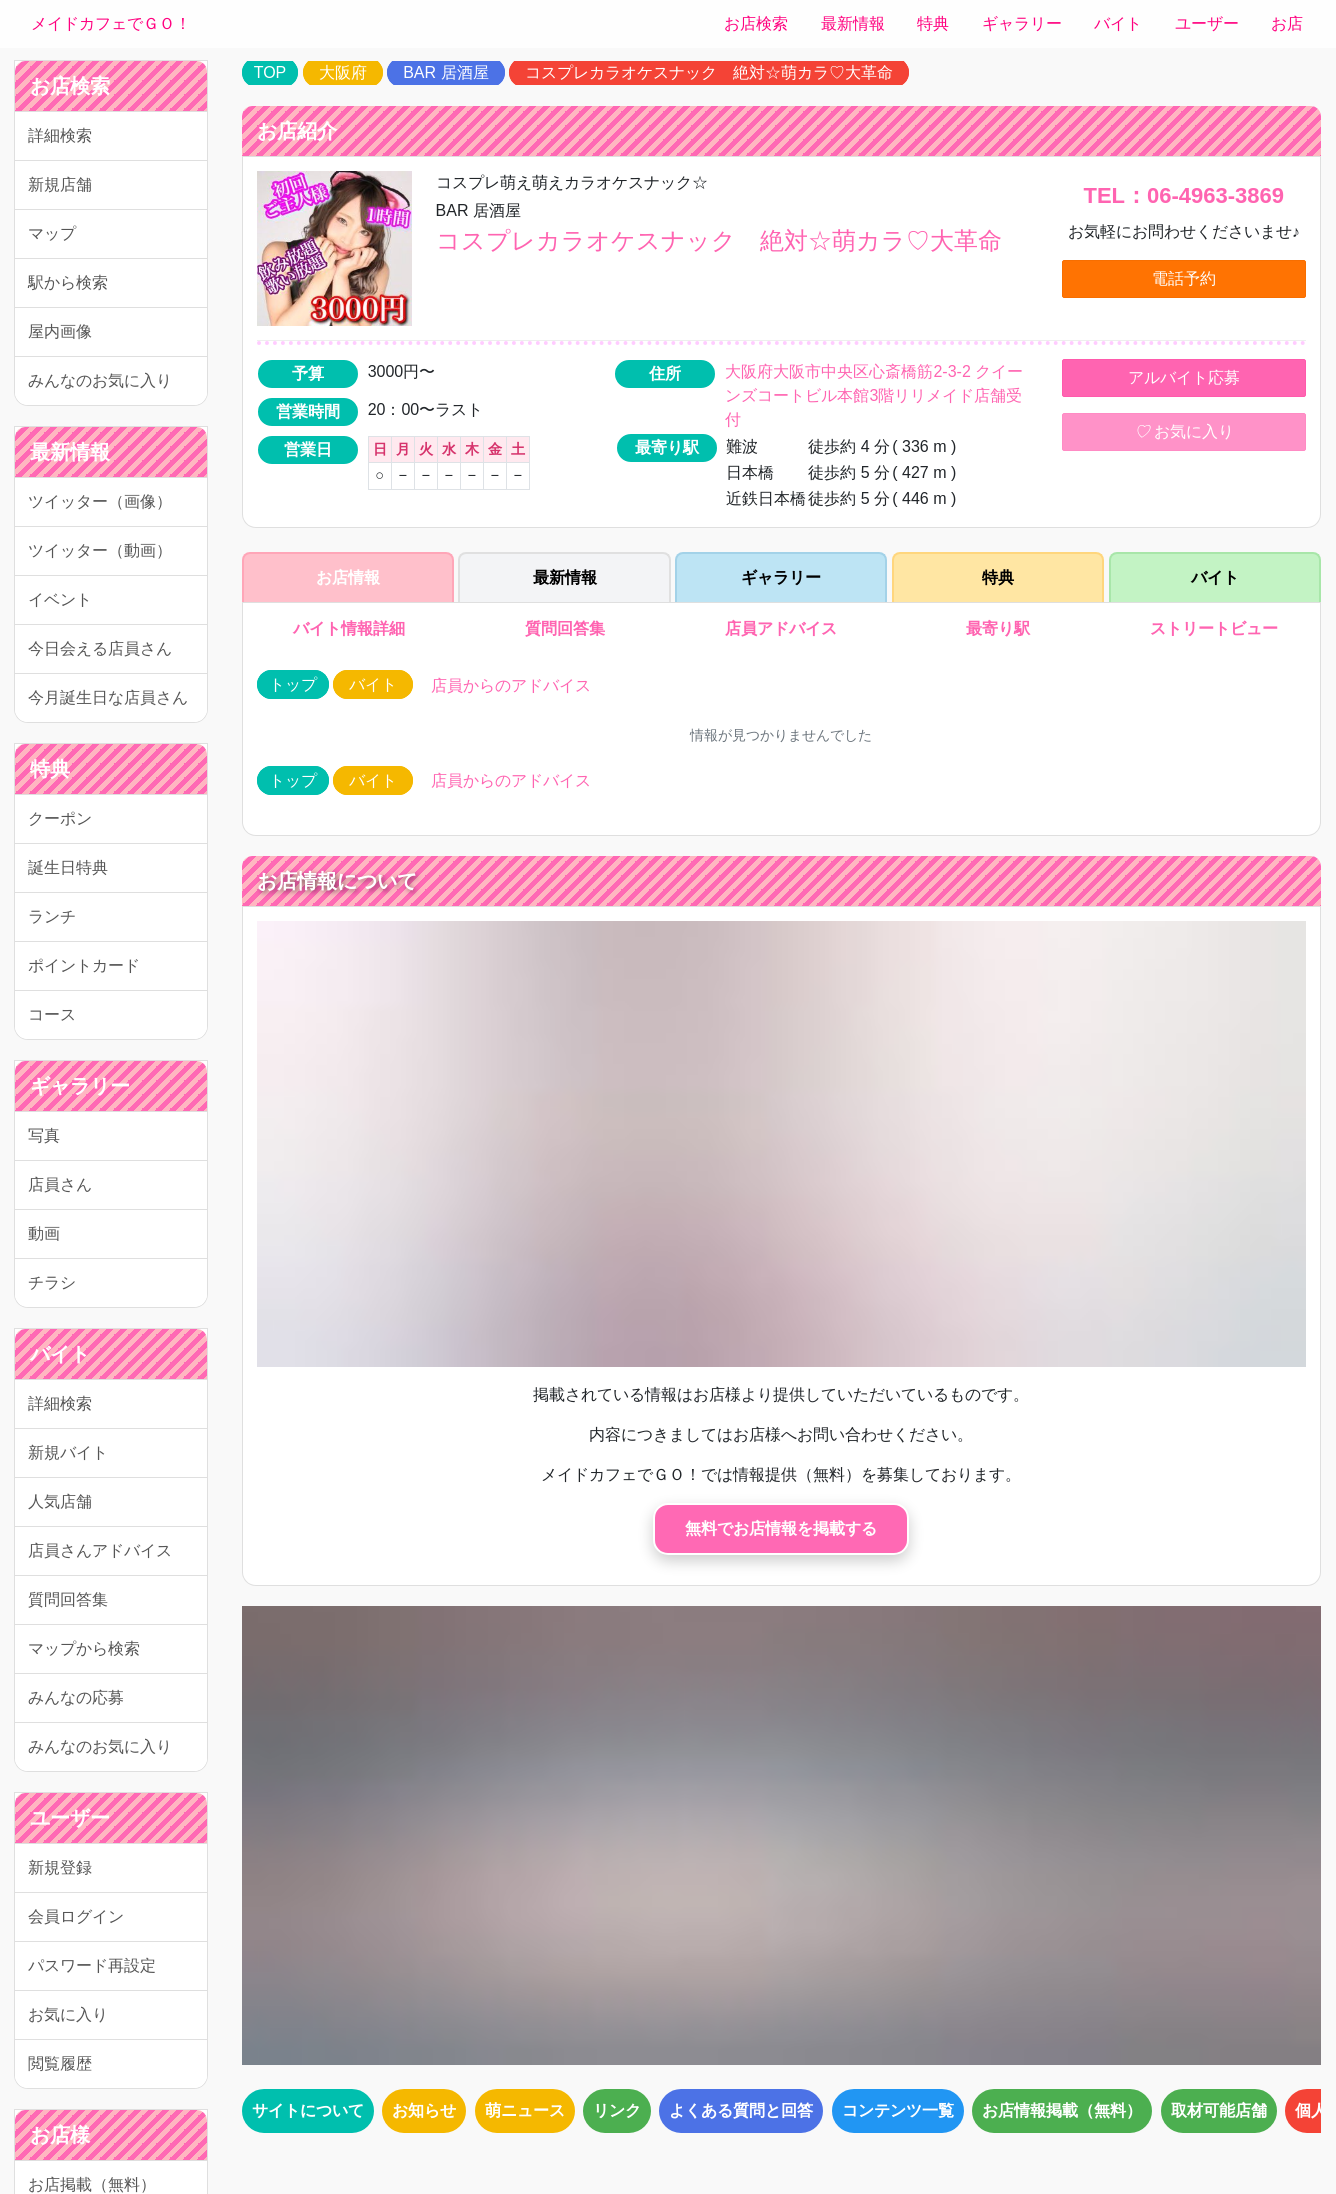 The width and height of the screenshot is (1336, 2194). What do you see at coordinates (100, 380) in the screenshot?
I see `みんなのお気に入り` at bounding box center [100, 380].